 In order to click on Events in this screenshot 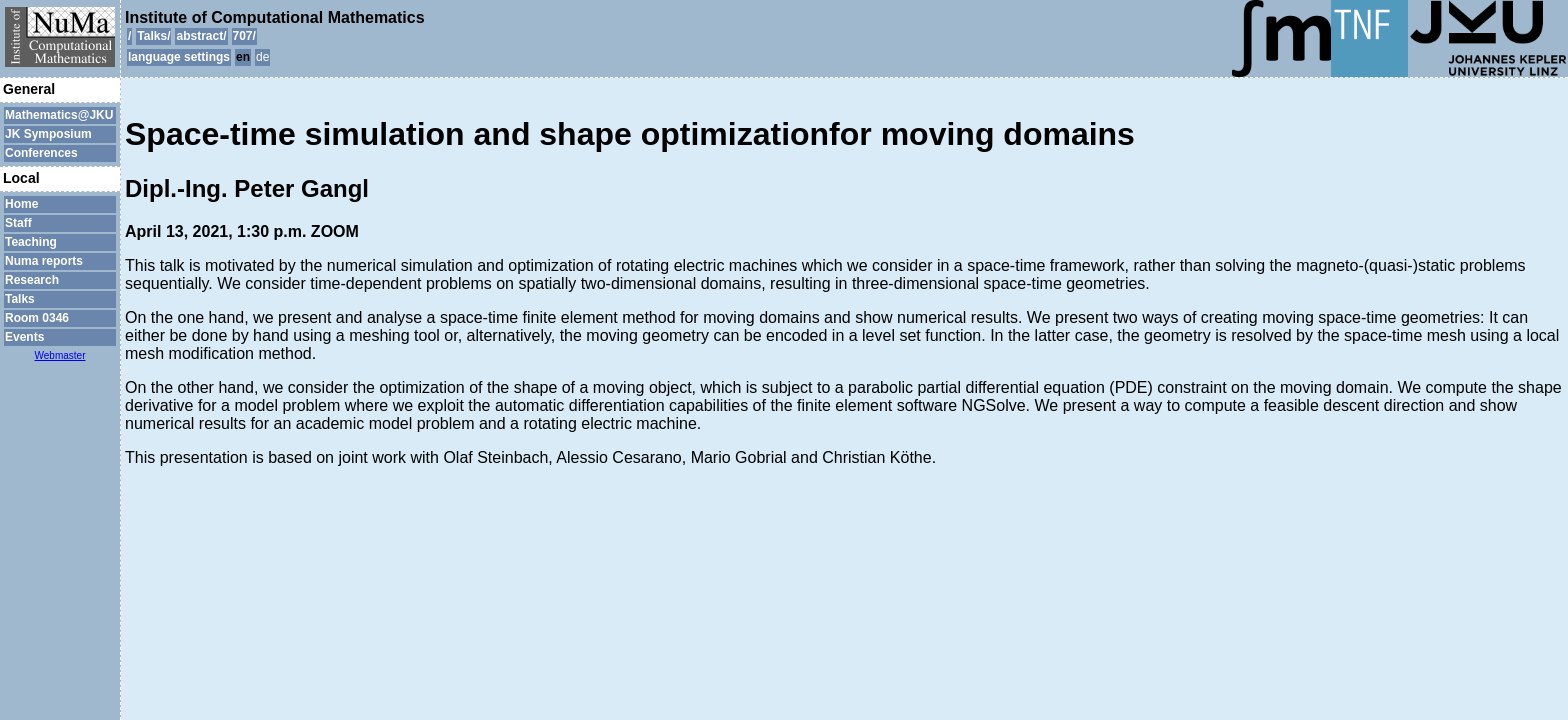, I will do `click(24, 337)`.